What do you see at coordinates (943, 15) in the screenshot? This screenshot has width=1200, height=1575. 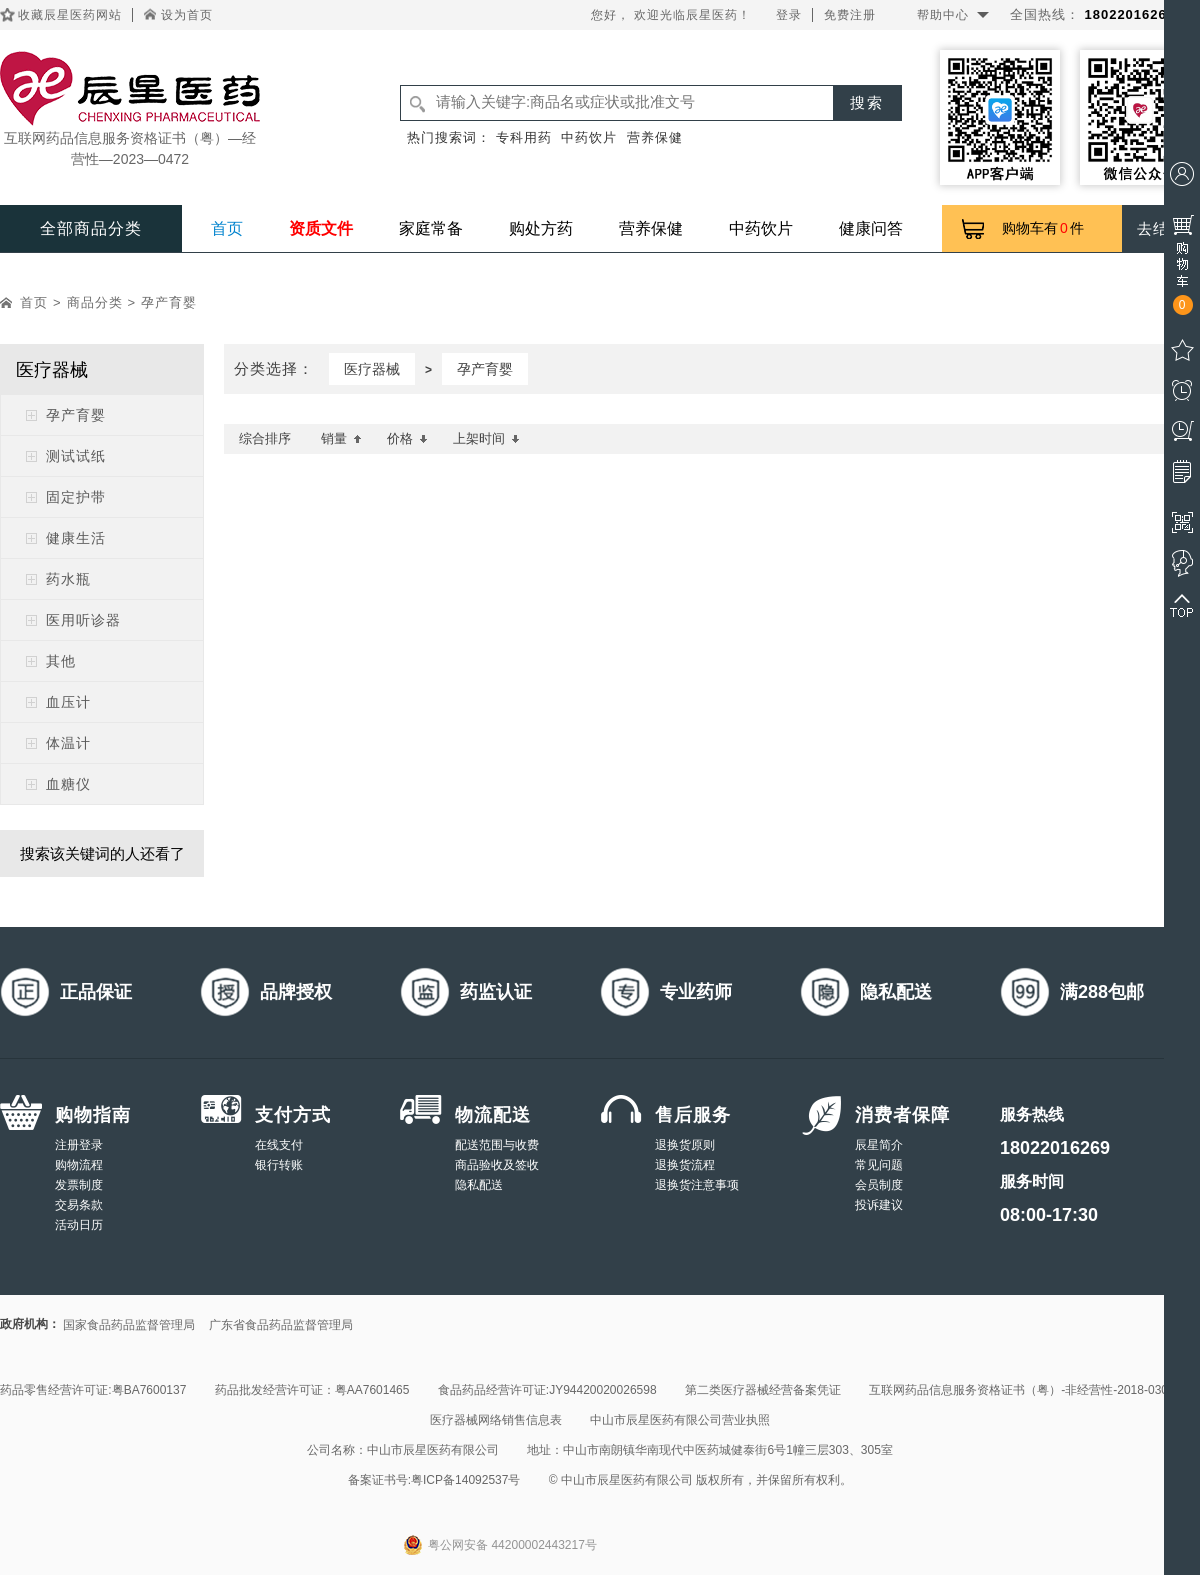 I see `帮助中心` at bounding box center [943, 15].